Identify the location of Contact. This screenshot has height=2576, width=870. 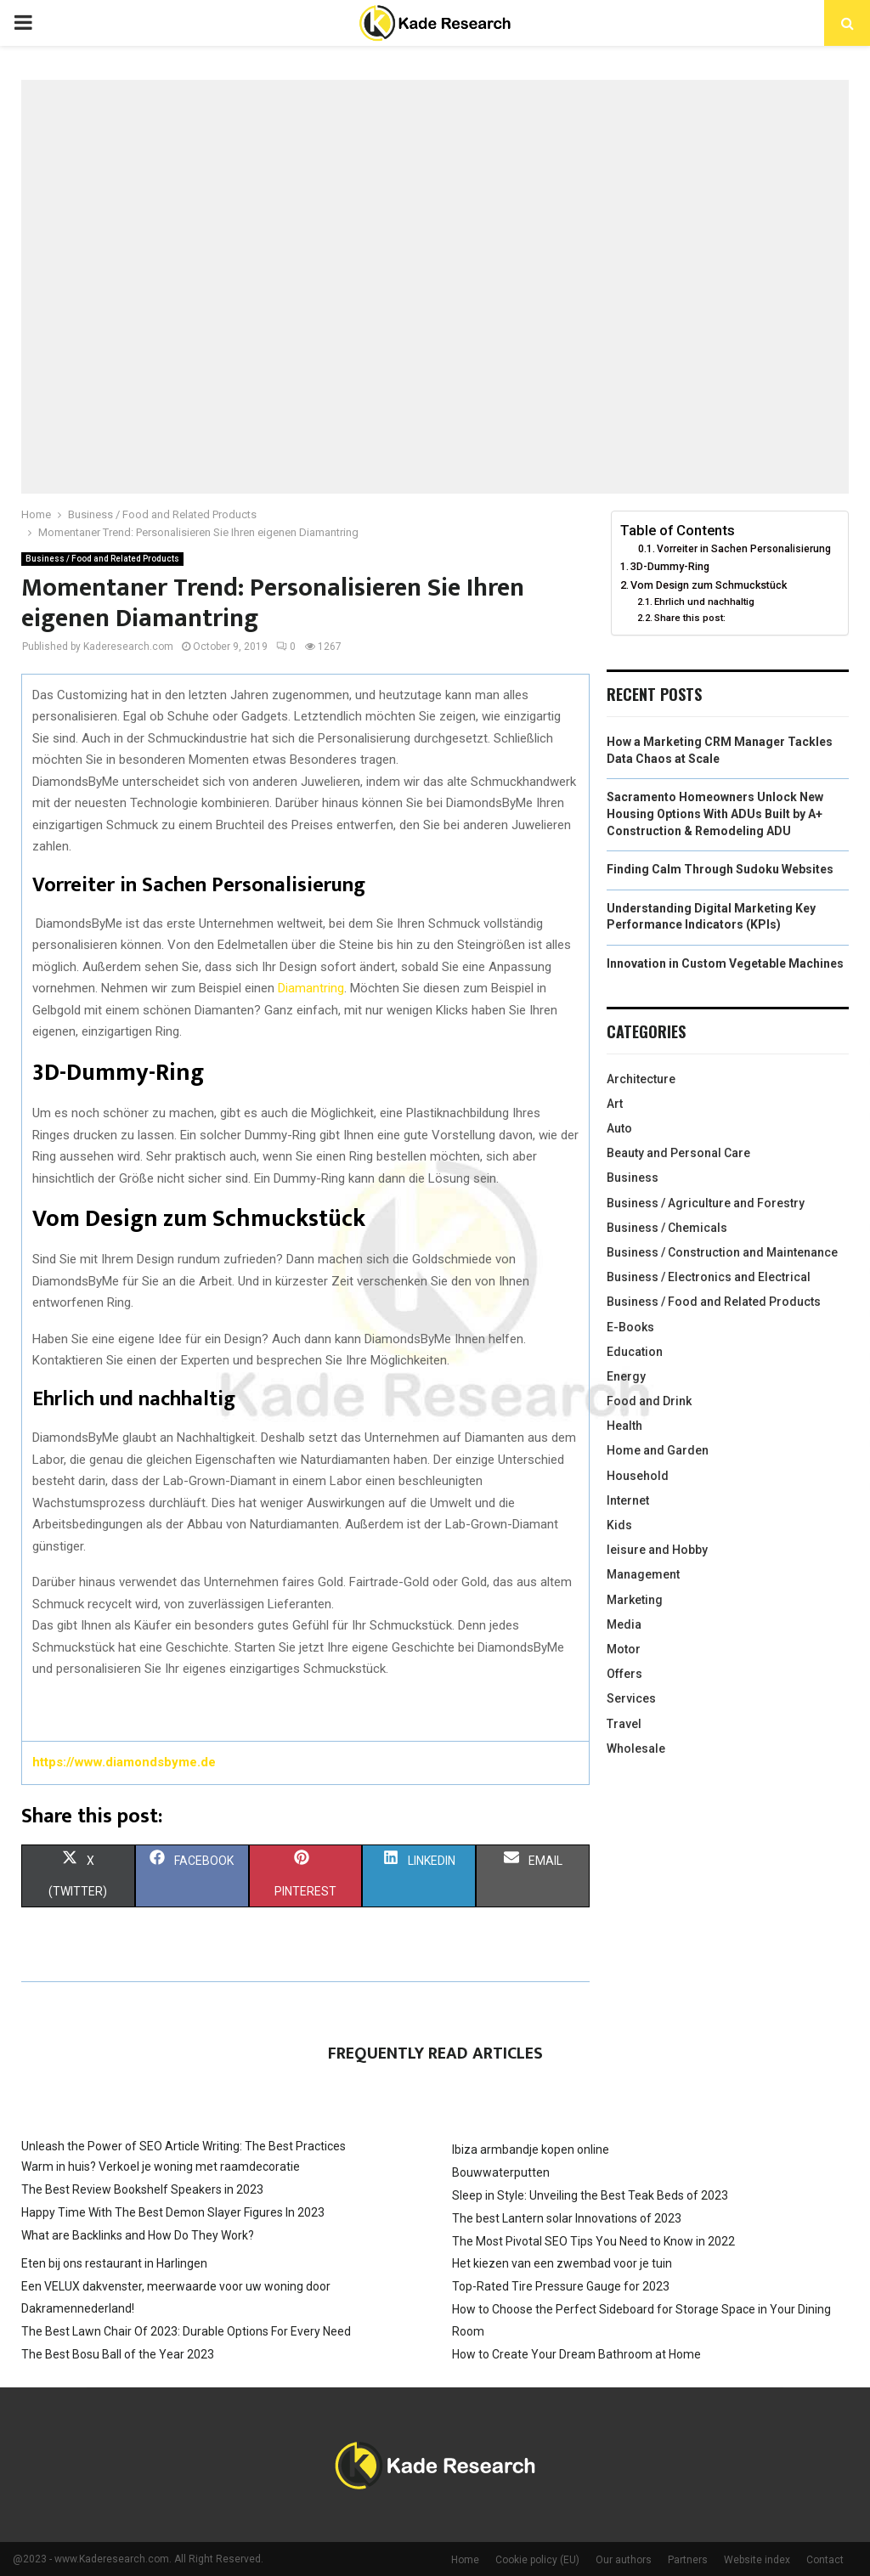
(825, 2560).